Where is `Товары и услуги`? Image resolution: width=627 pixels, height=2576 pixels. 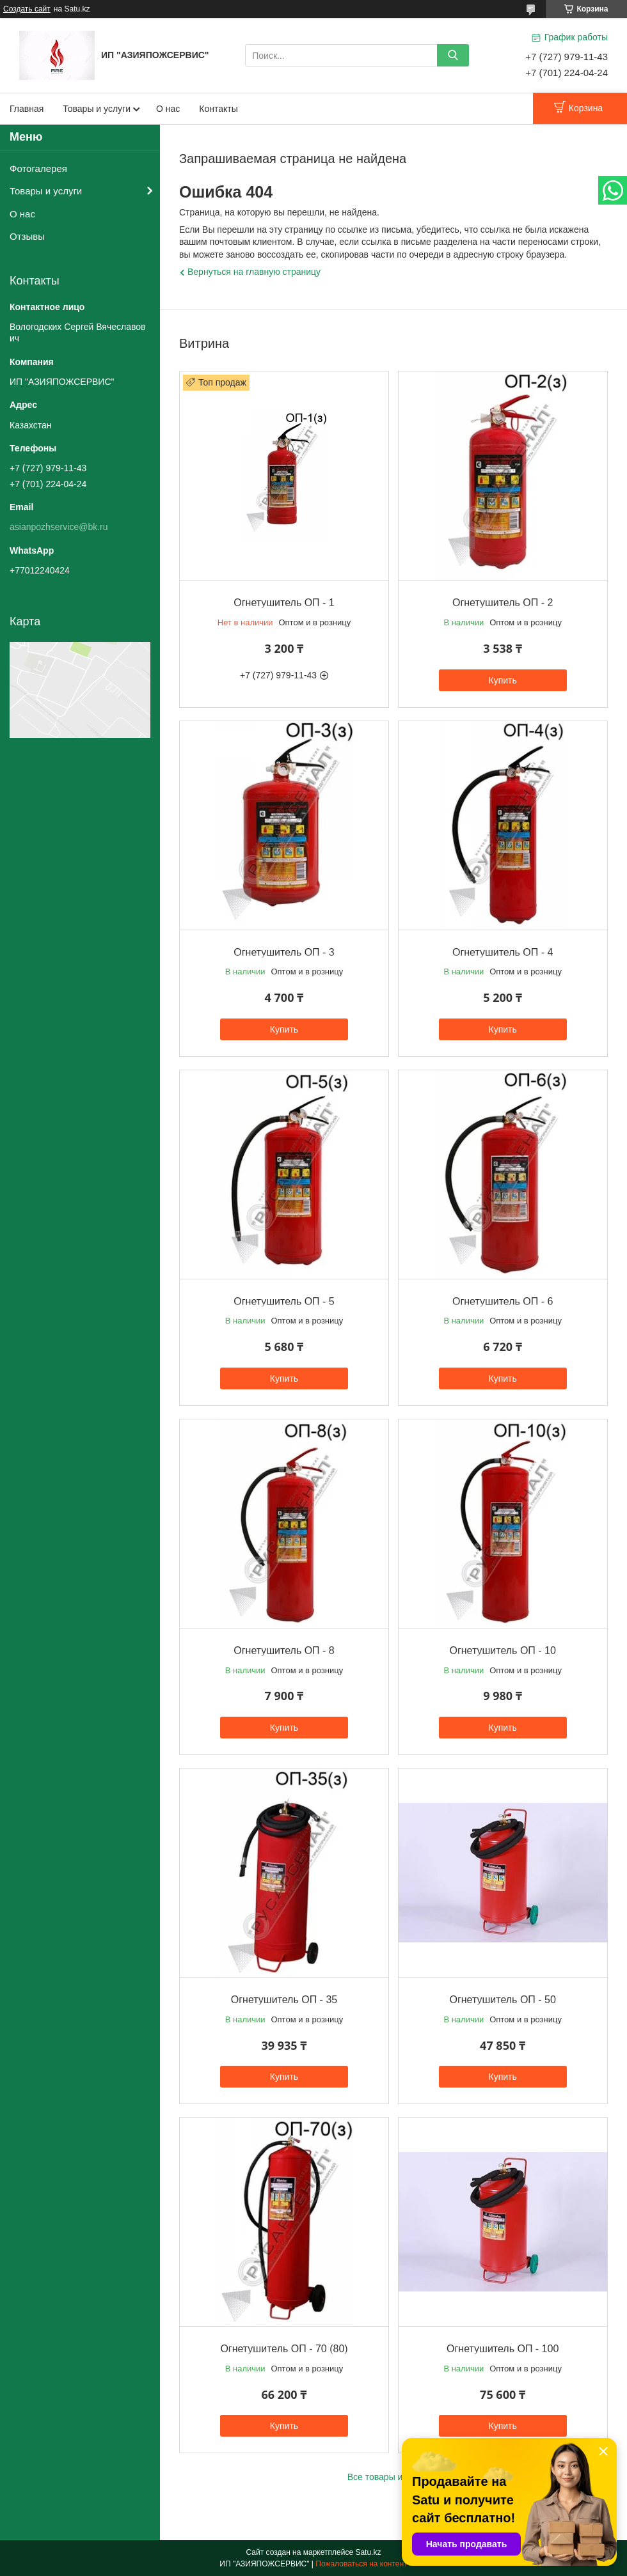 Товары и услуги is located at coordinates (97, 109).